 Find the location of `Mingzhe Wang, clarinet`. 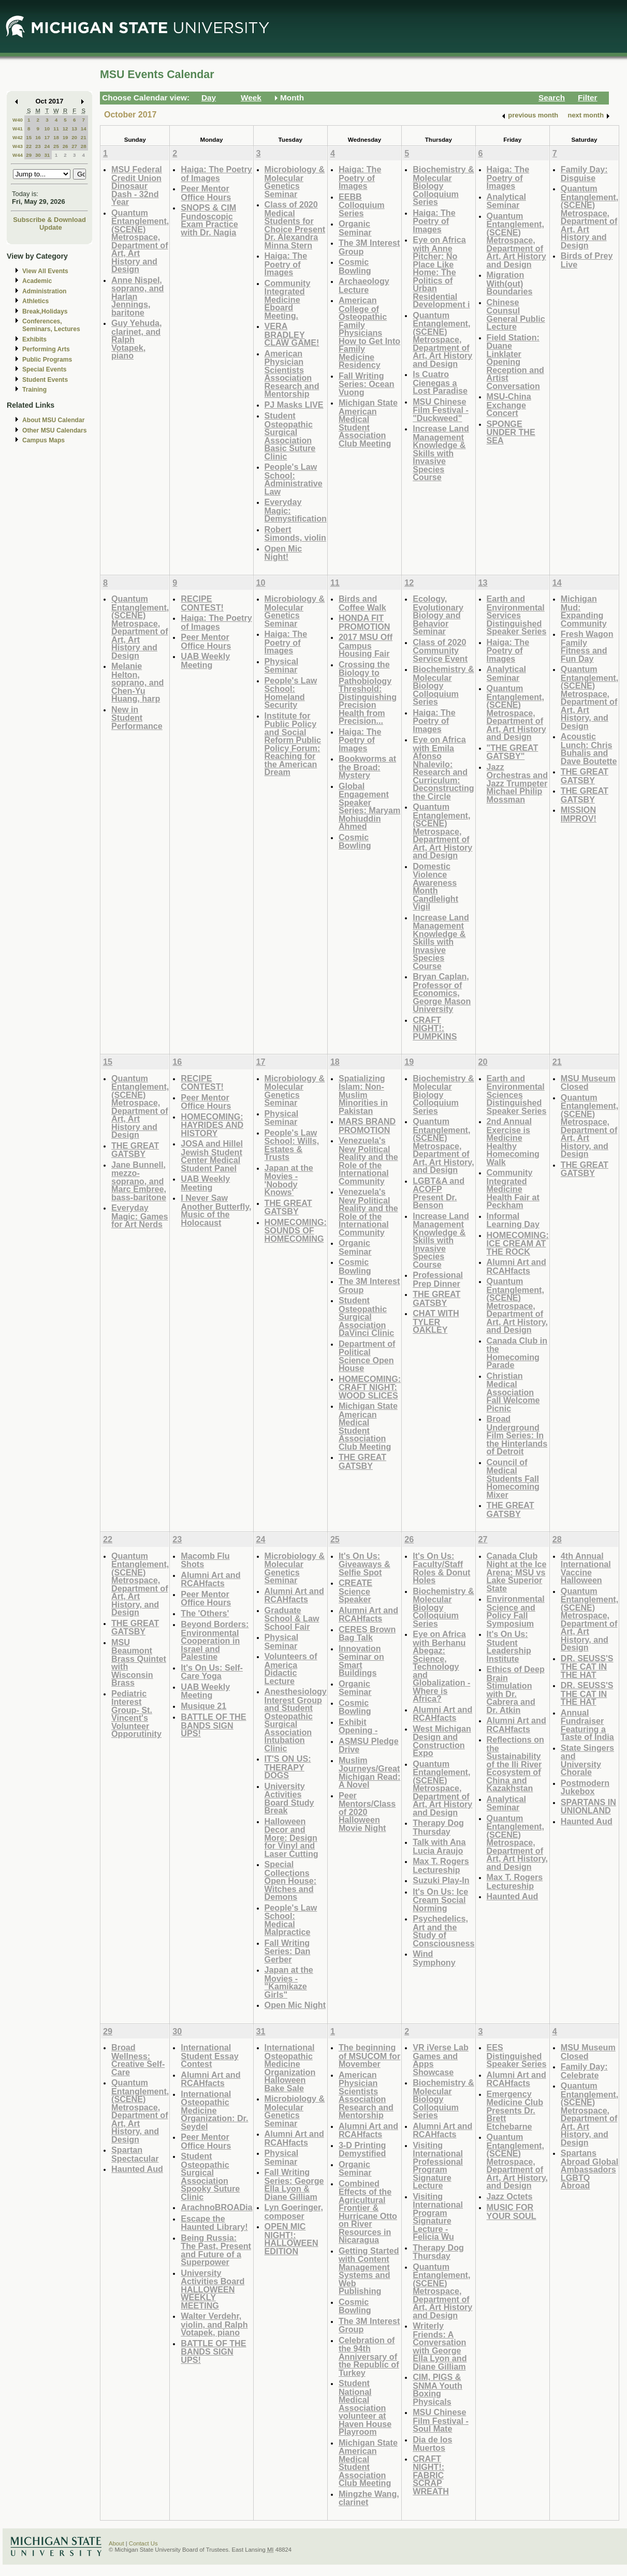

Mingzhe Wang, clarinet is located at coordinates (369, 2498).